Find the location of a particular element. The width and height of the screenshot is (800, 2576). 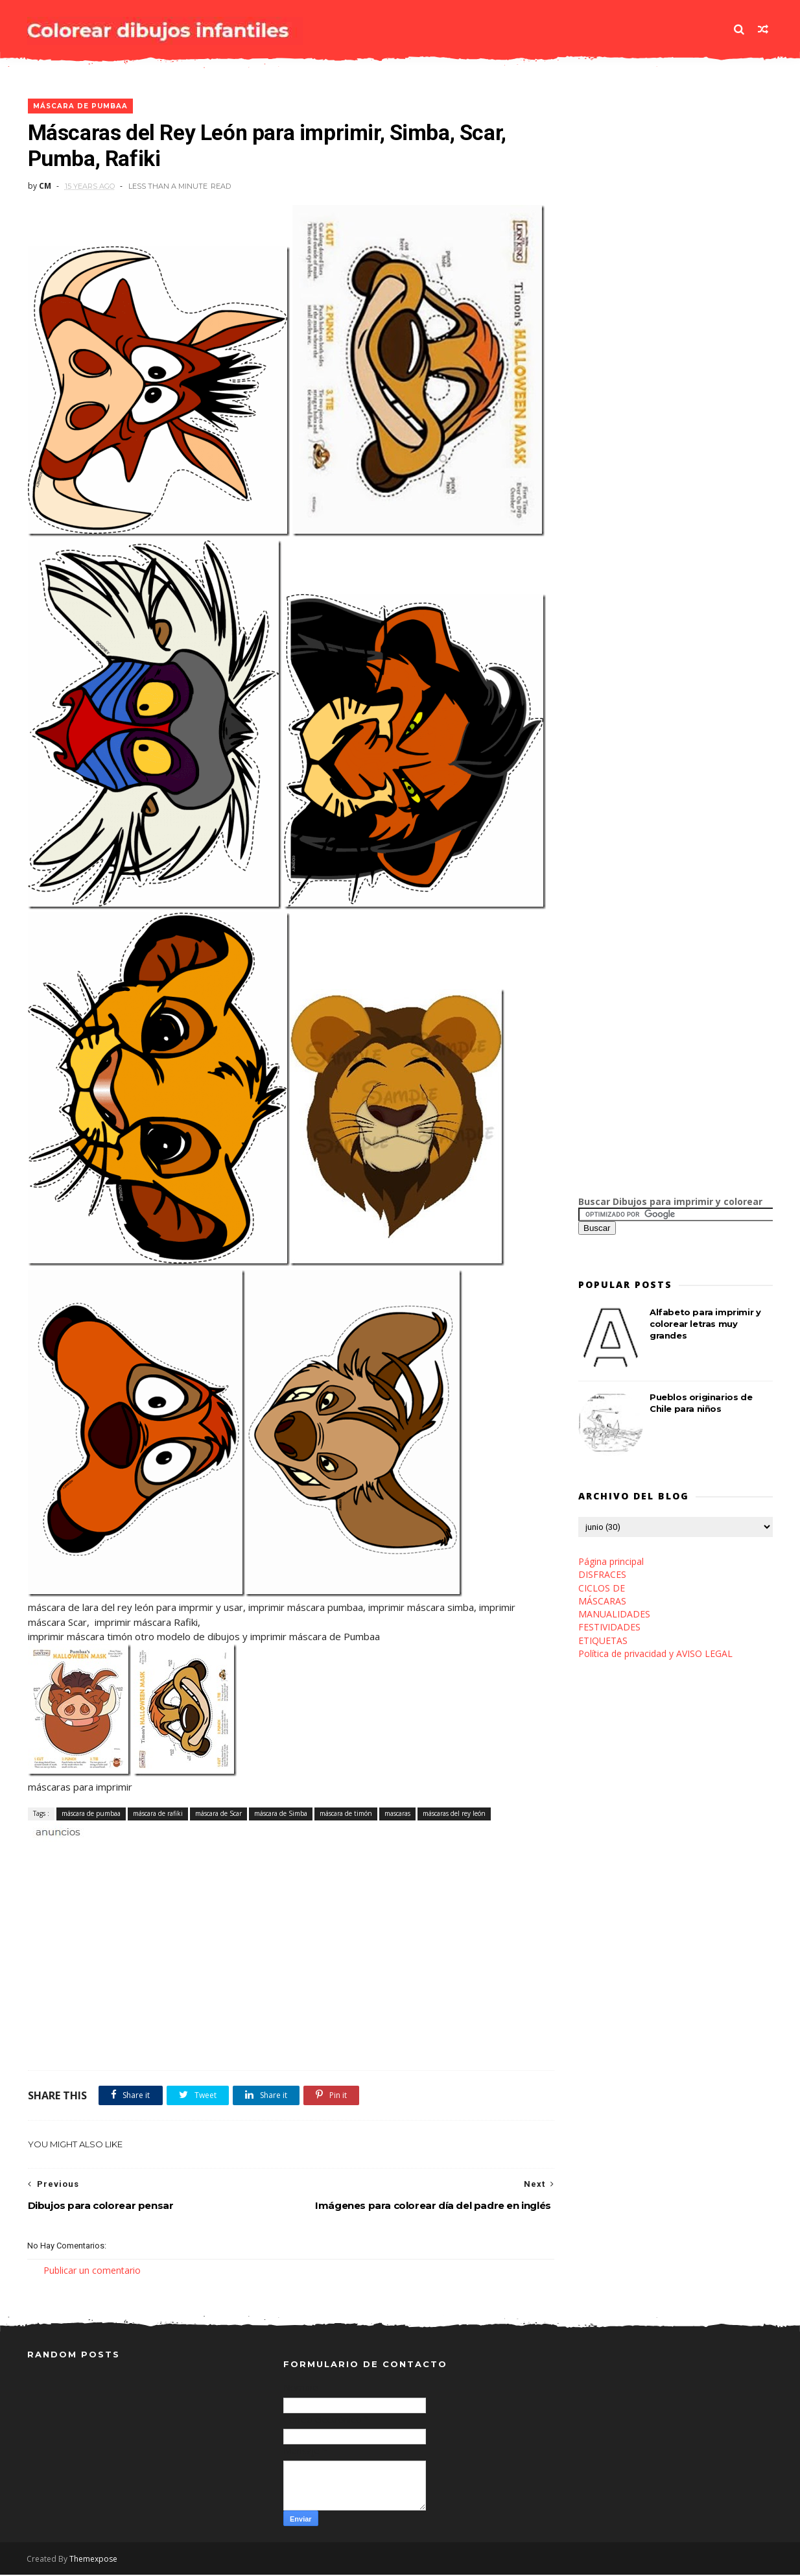

máscara de Simba is located at coordinates (280, 1814).